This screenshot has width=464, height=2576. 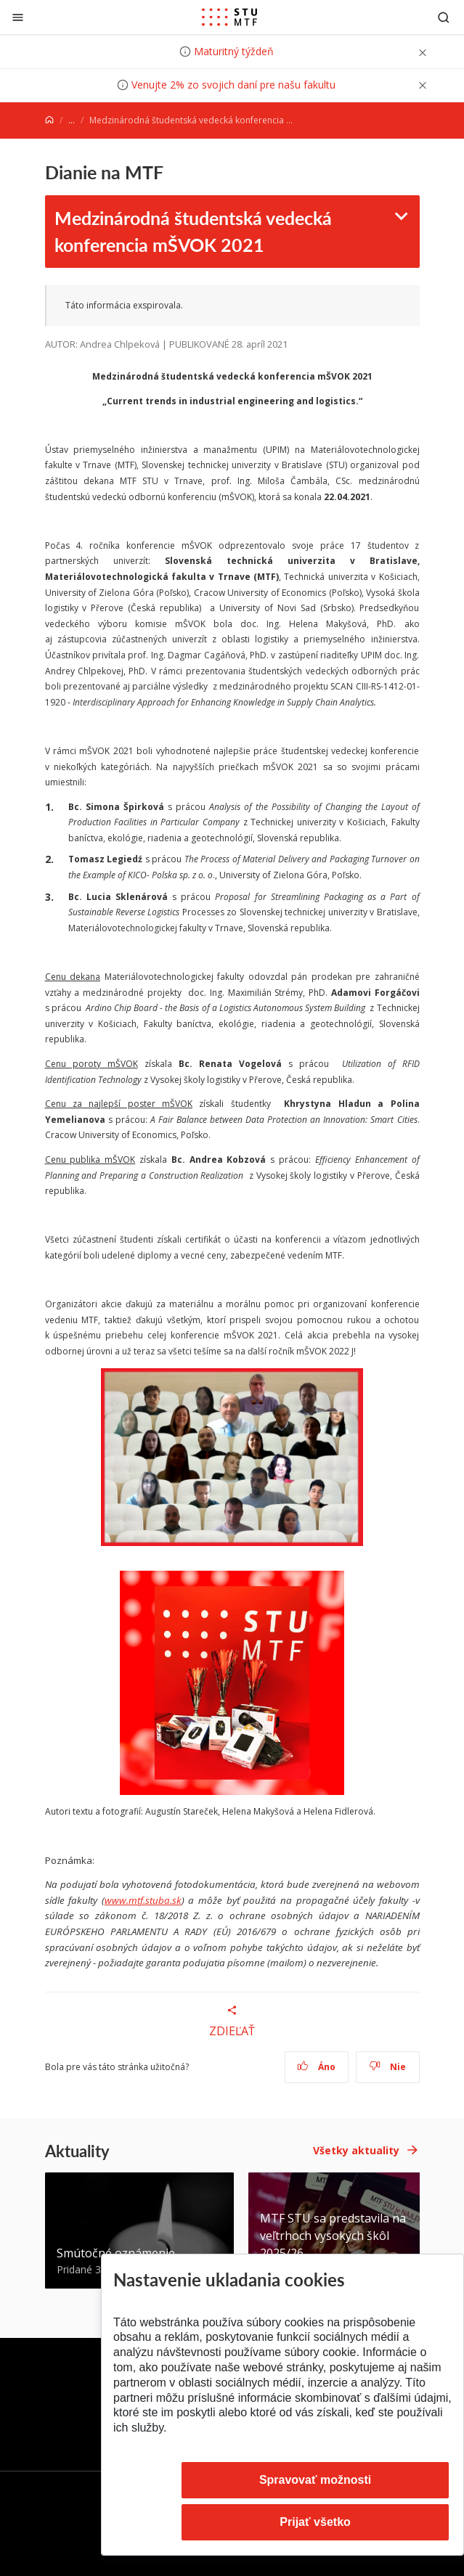 What do you see at coordinates (193, 231) in the screenshot?
I see `Medzinárodná študentská vedecká konferencia mŠVOK 2021` at bounding box center [193, 231].